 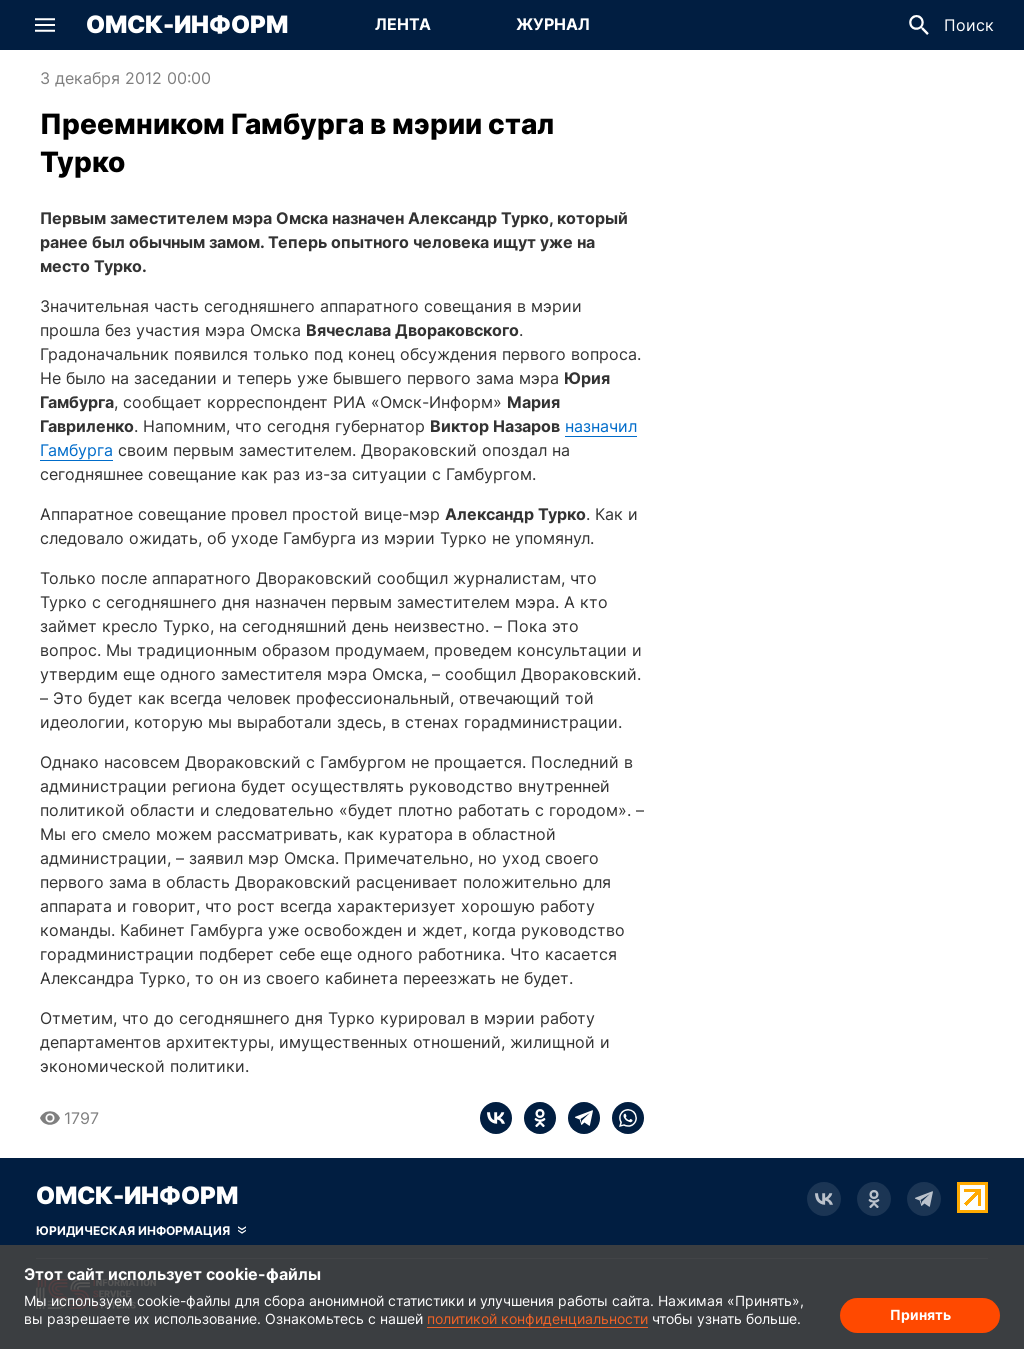 What do you see at coordinates (45, 25) in the screenshot?
I see `[button]` at bounding box center [45, 25].